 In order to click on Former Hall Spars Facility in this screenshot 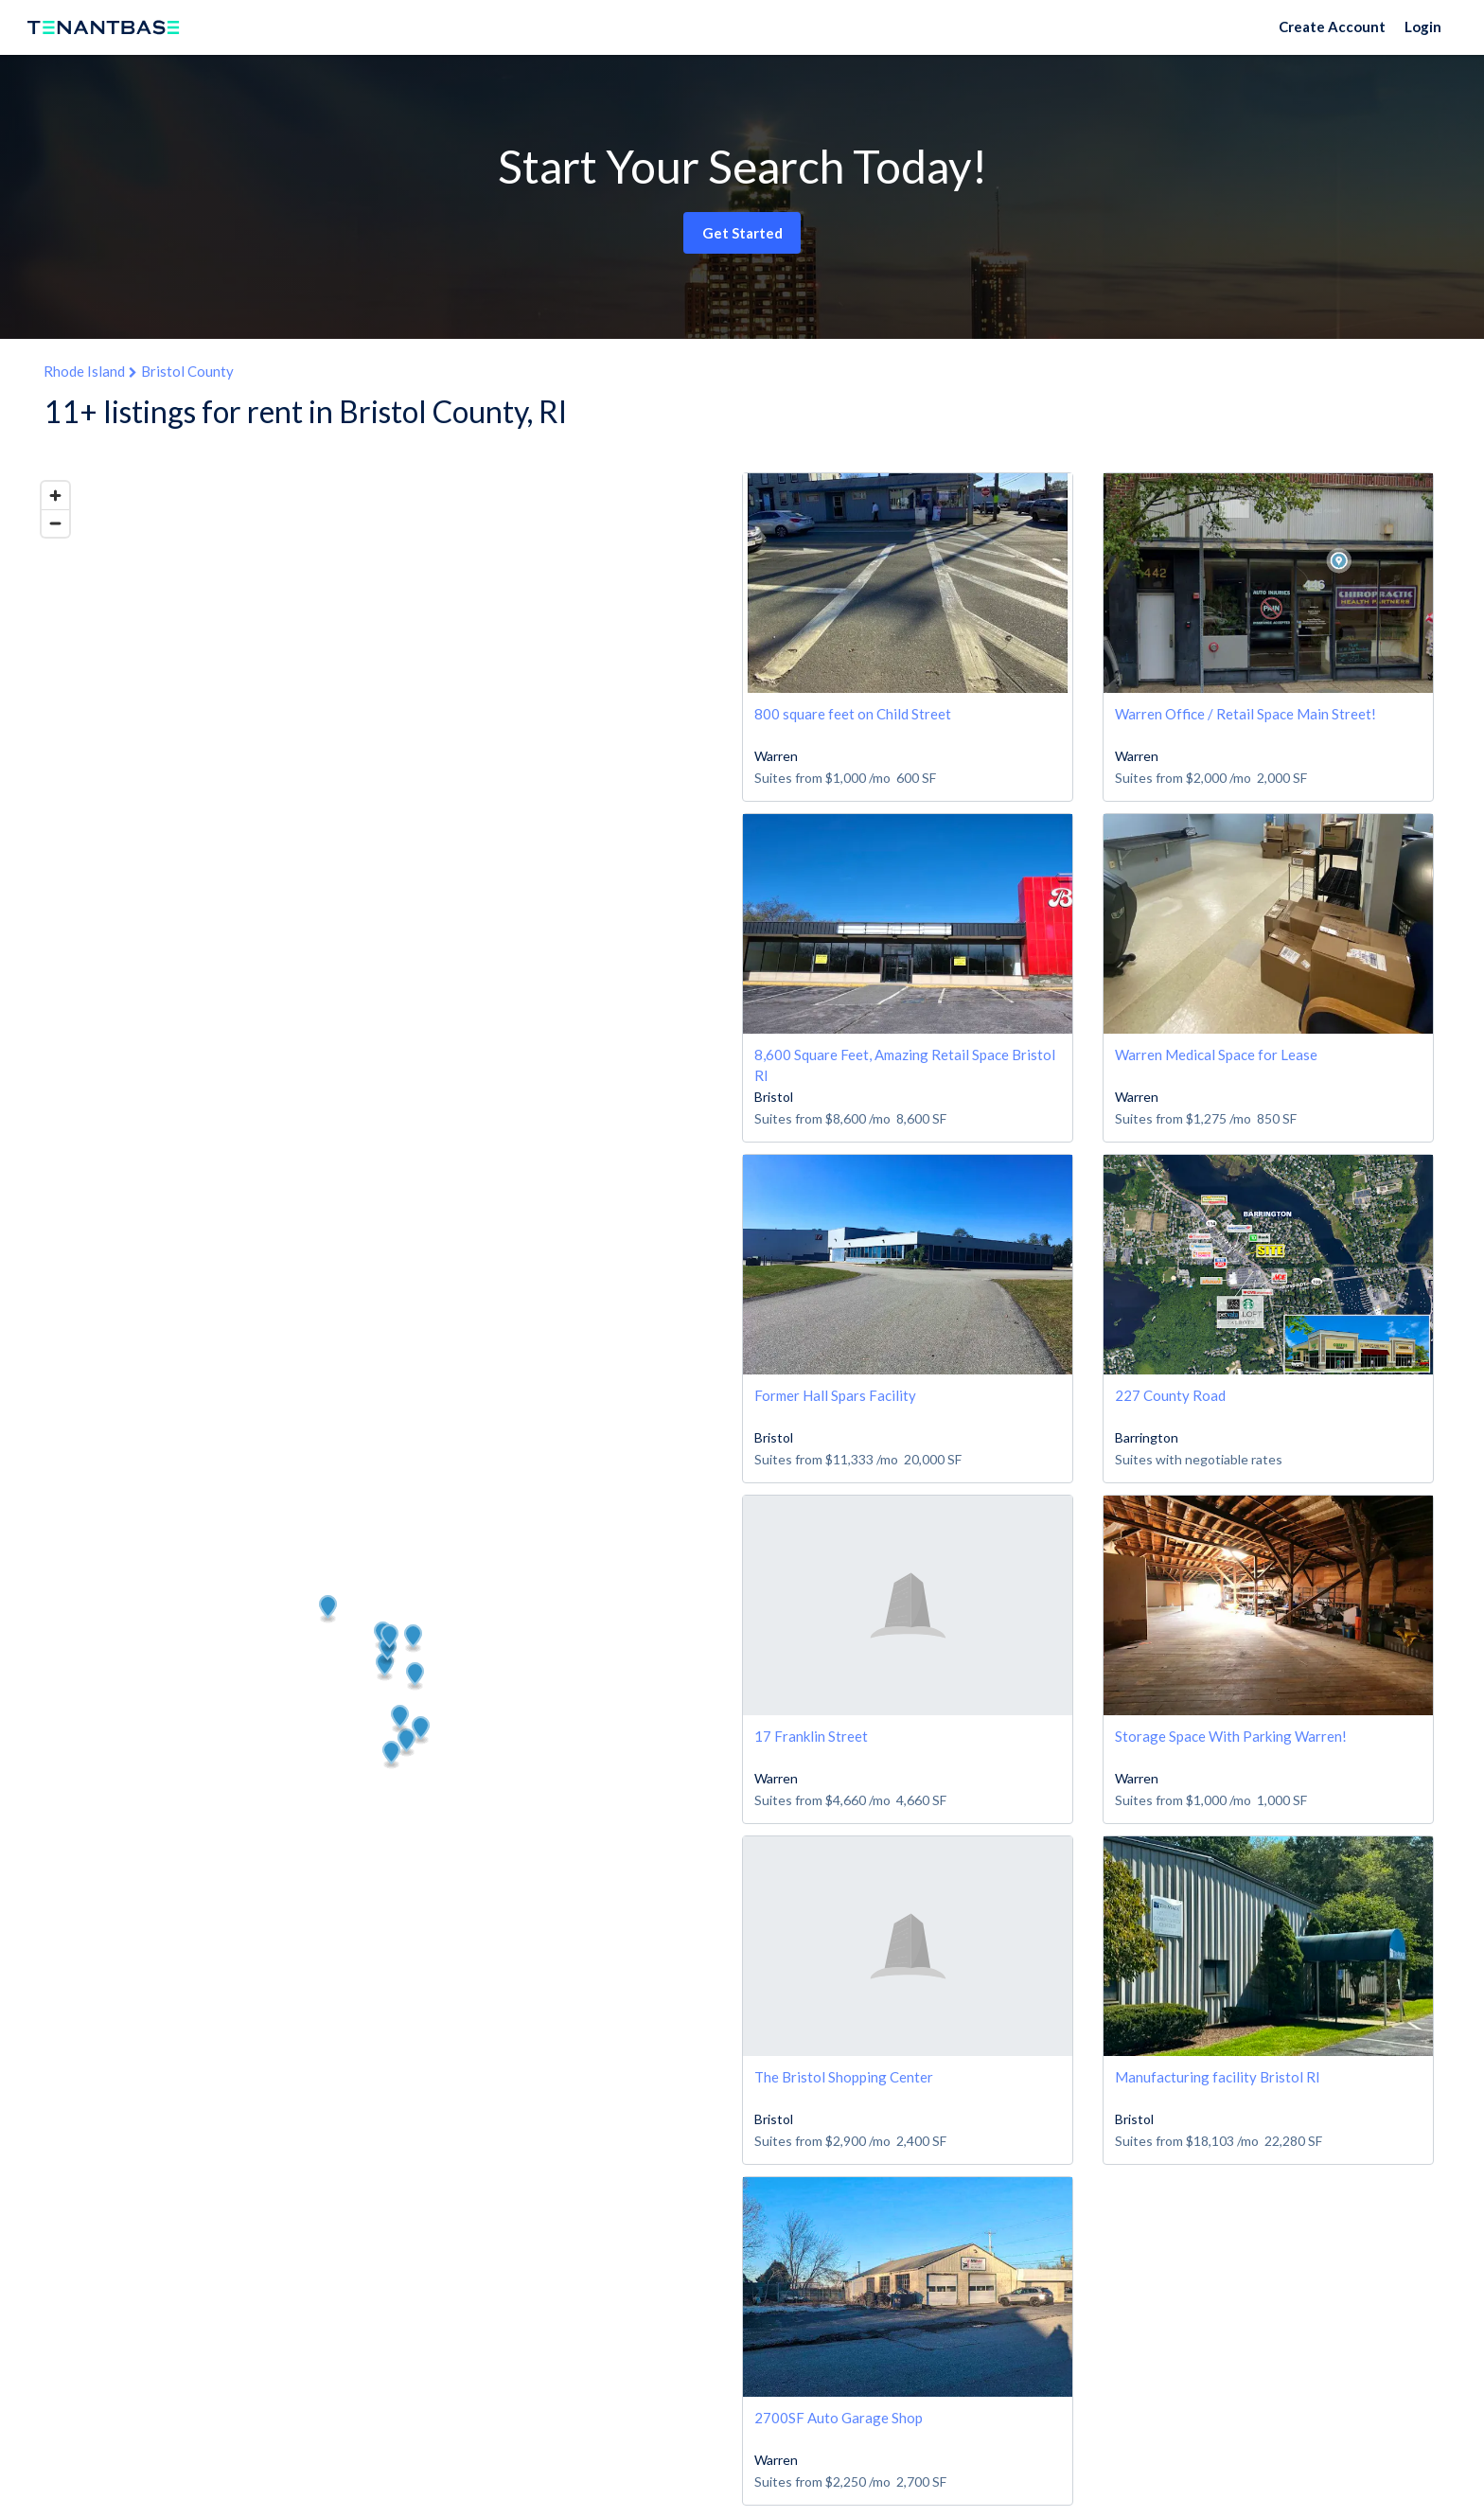, I will do `click(835, 1395)`.